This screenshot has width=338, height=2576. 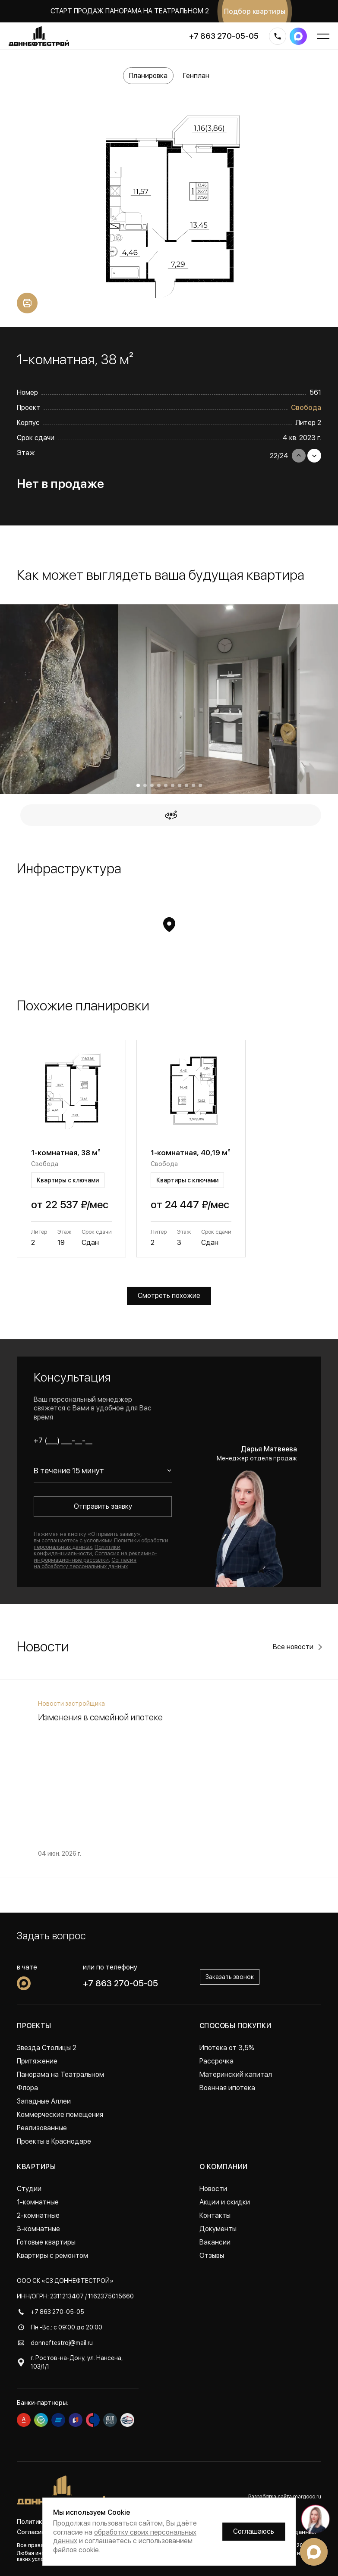 What do you see at coordinates (224, 2202) in the screenshot?
I see `Акции и скидки` at bounding box center [224, 2202].